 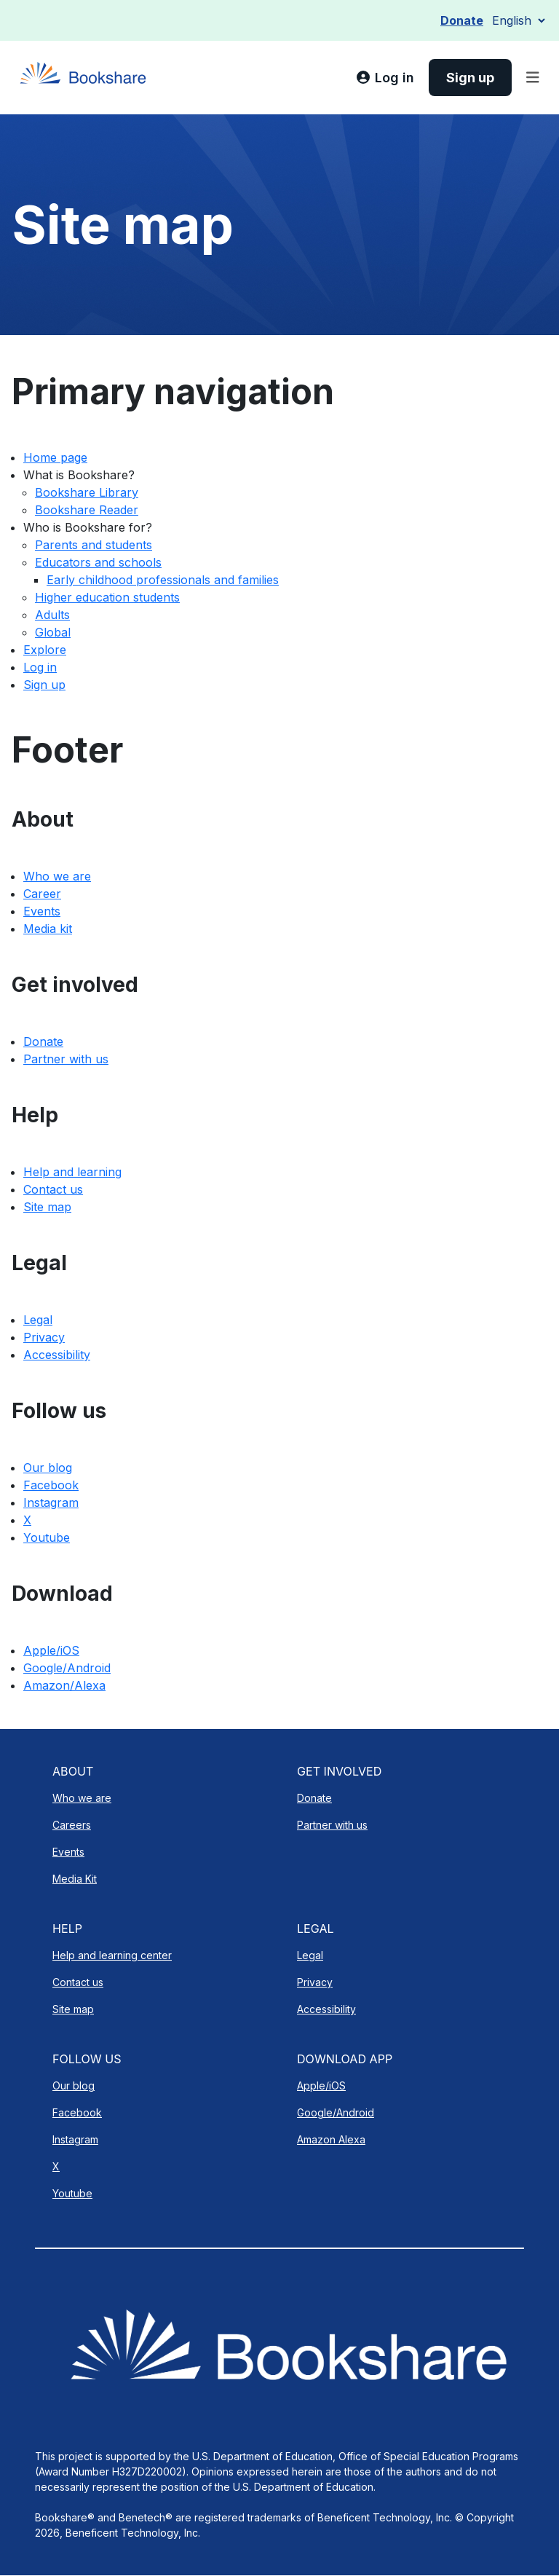 I want to click on Help and learning, so click(x=72, y=1172).